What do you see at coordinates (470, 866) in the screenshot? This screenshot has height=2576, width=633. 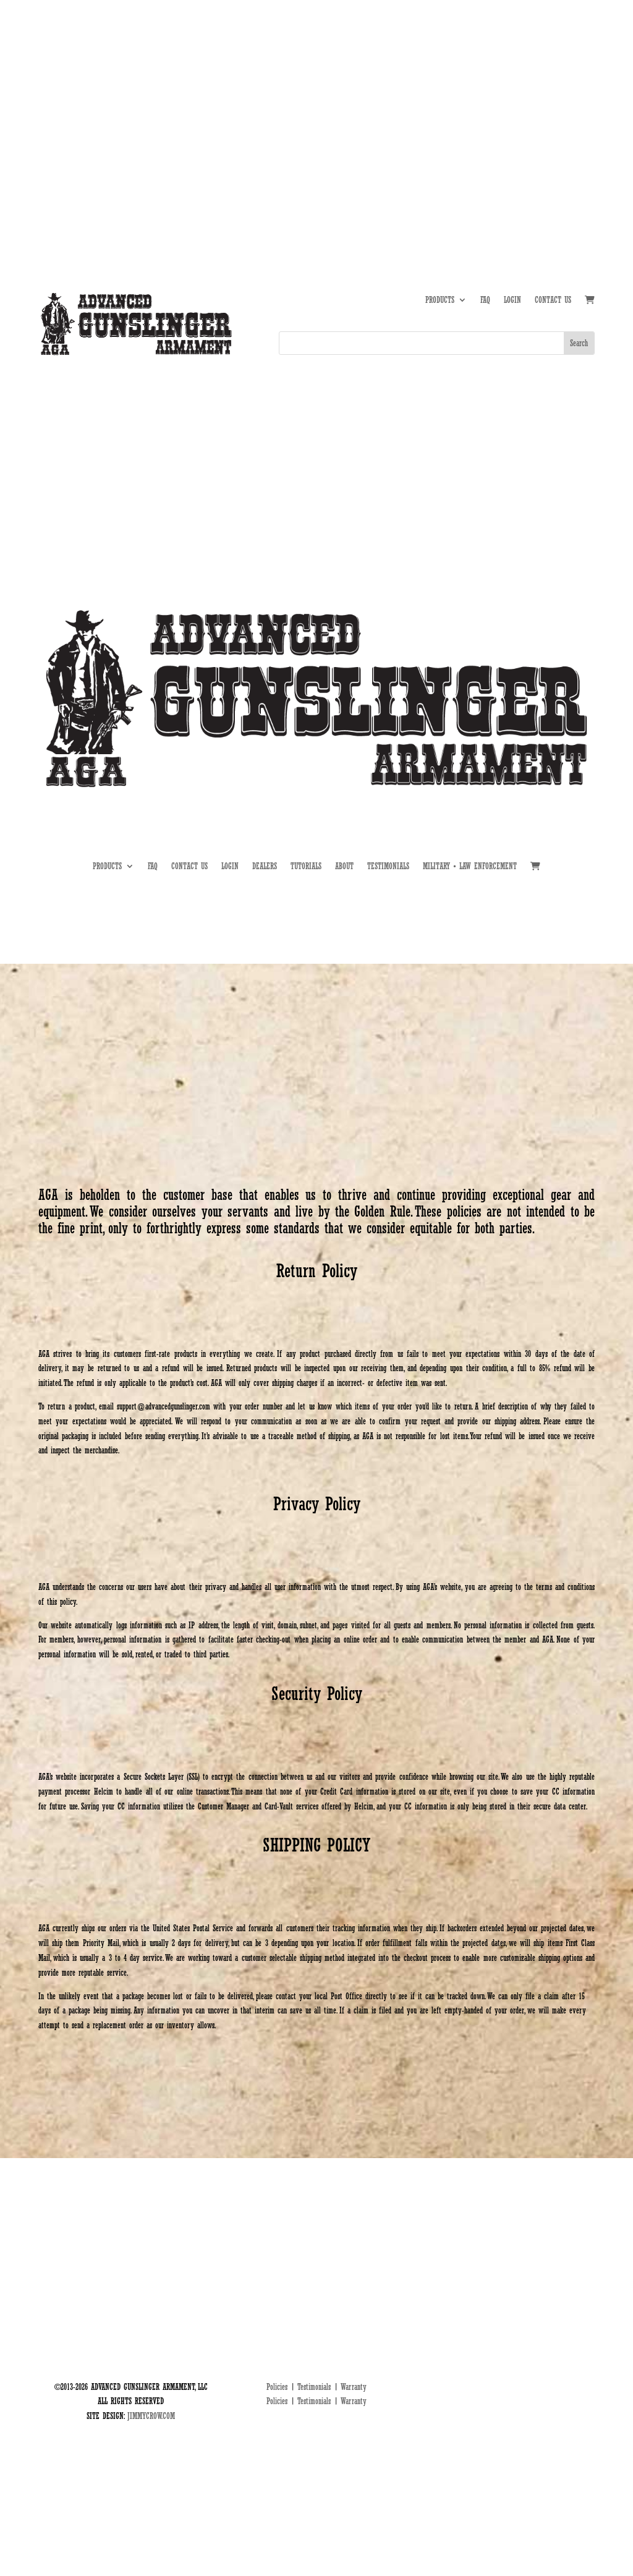 I see `MILITARY • LAW ENFORCEMENT` at bounding box center [470, 866].